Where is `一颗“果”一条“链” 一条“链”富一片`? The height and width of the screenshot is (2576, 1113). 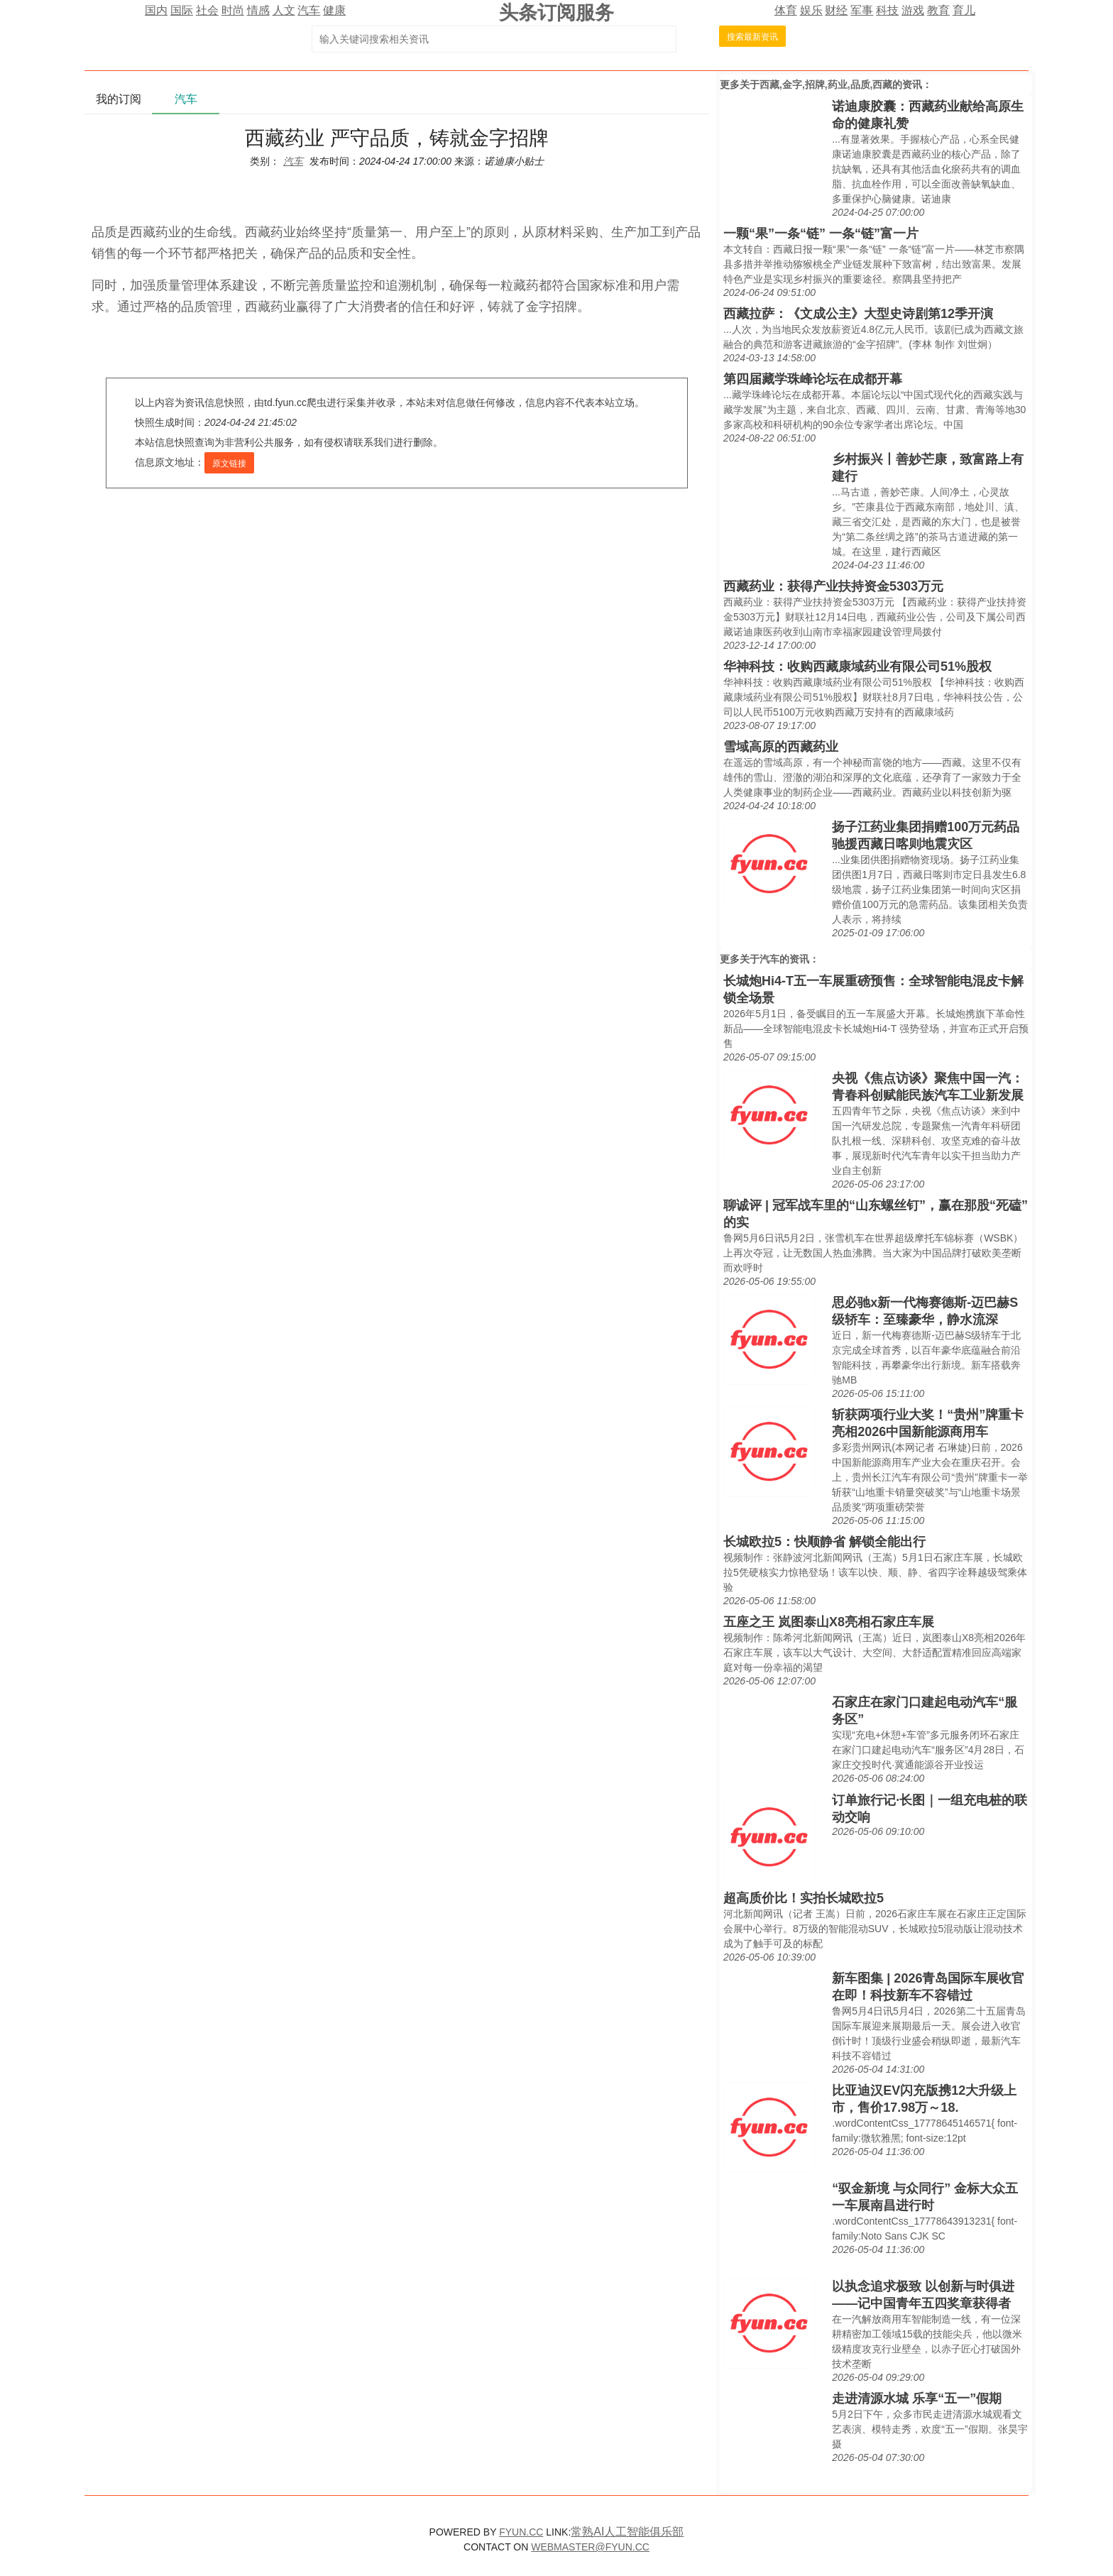 一颗“果”一条“链” 一条“链”富一片 is located at coordinates (821, 233).